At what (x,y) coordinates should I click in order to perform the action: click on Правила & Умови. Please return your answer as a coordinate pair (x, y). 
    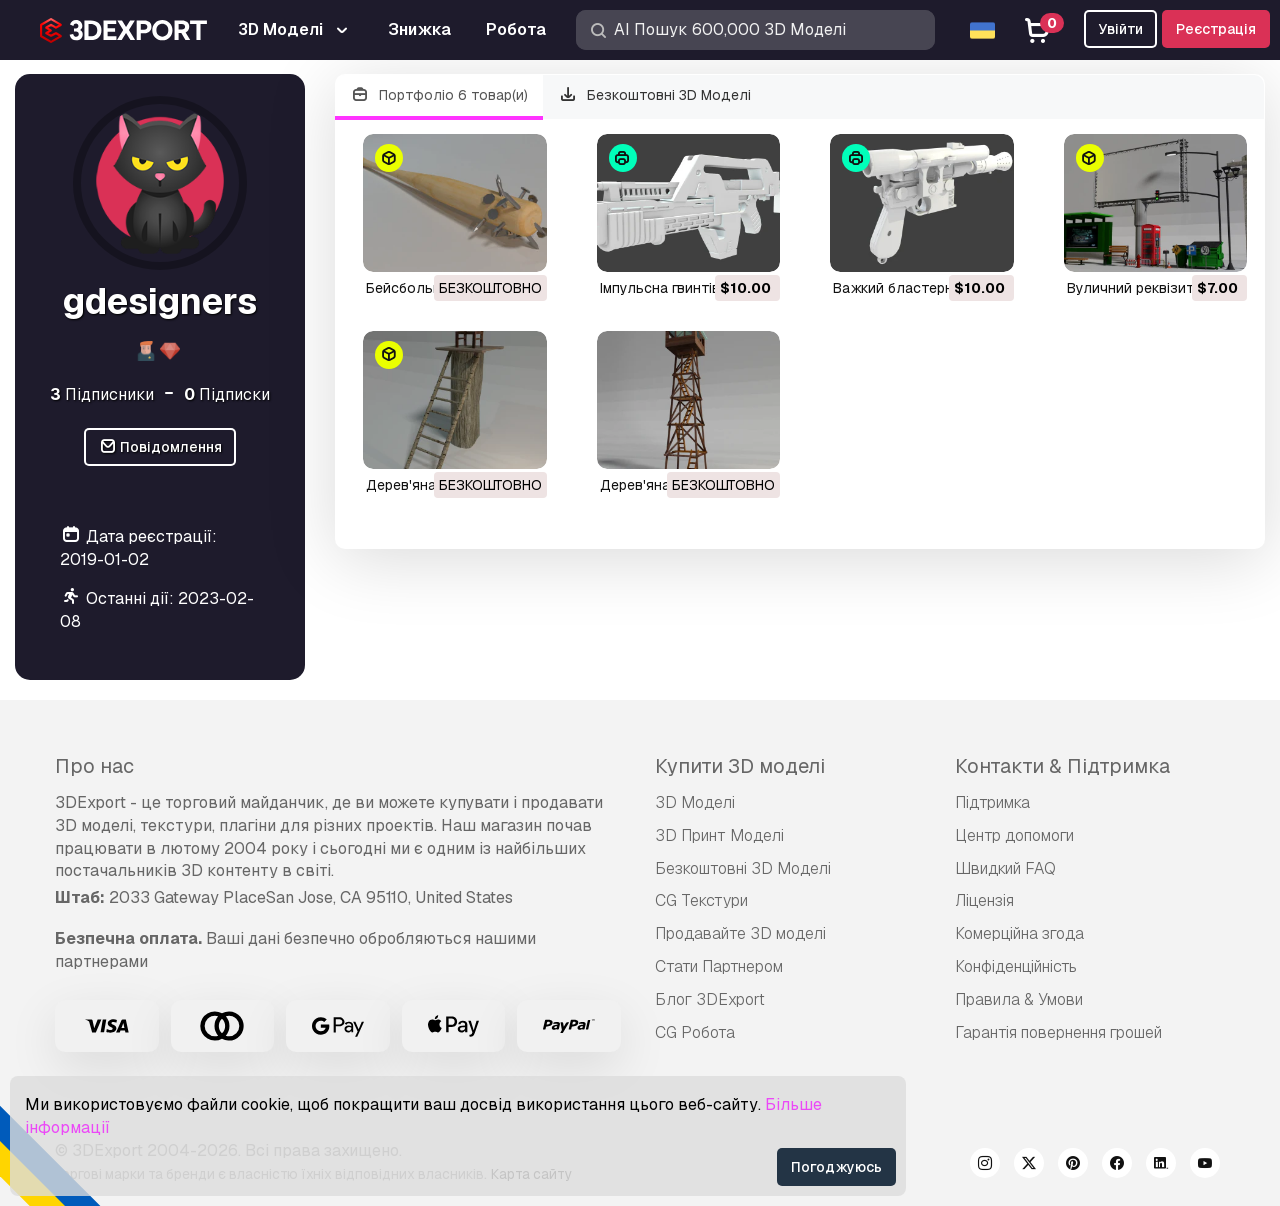
    Looking at the image, I should click on (1019, 999).